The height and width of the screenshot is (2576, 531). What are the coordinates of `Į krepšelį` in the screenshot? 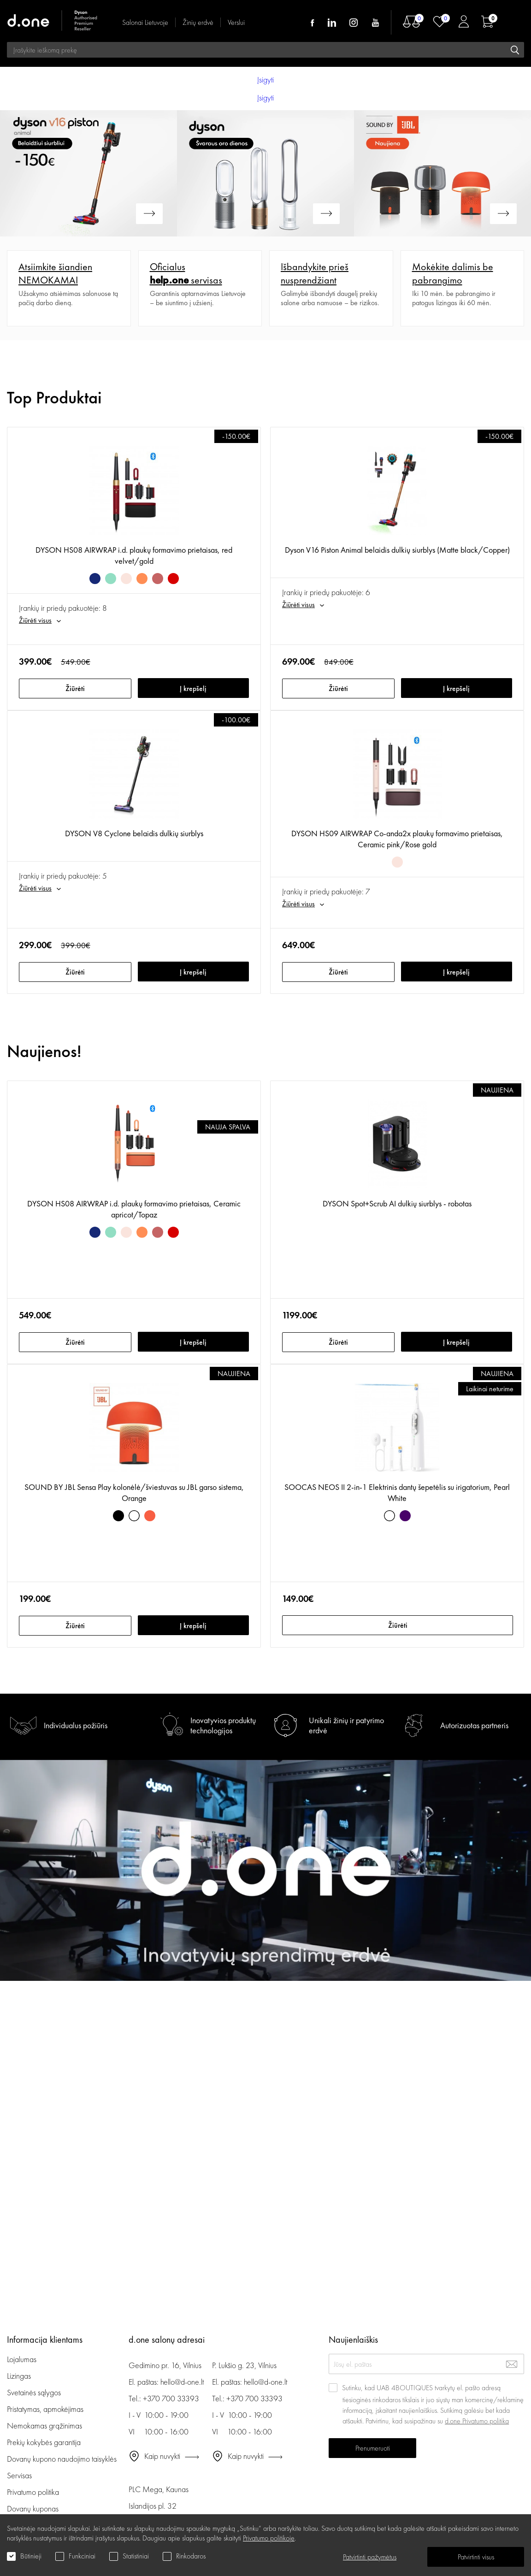 It's located at (193, 688).